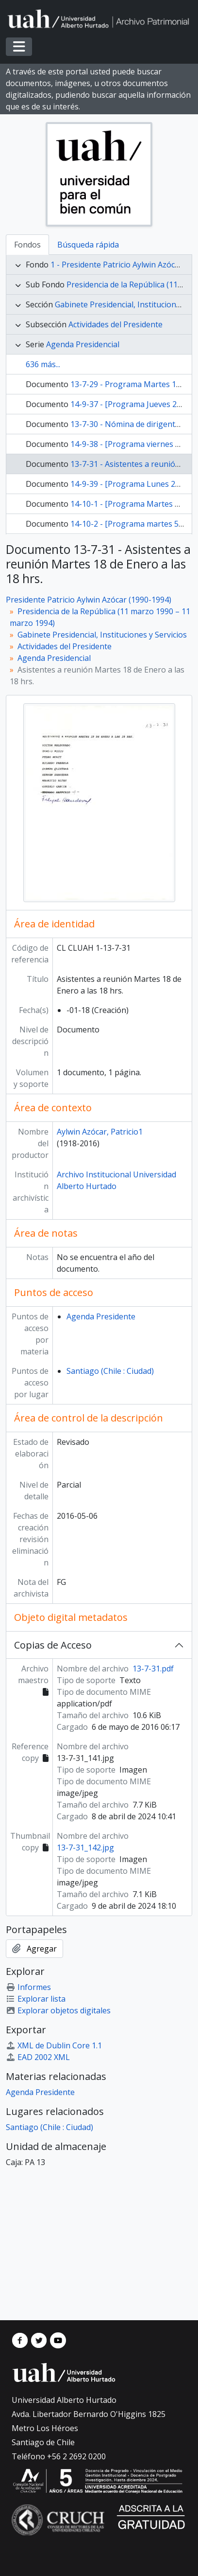  I want to click on 13-7-31_142.jpg, so click(85, 1847).